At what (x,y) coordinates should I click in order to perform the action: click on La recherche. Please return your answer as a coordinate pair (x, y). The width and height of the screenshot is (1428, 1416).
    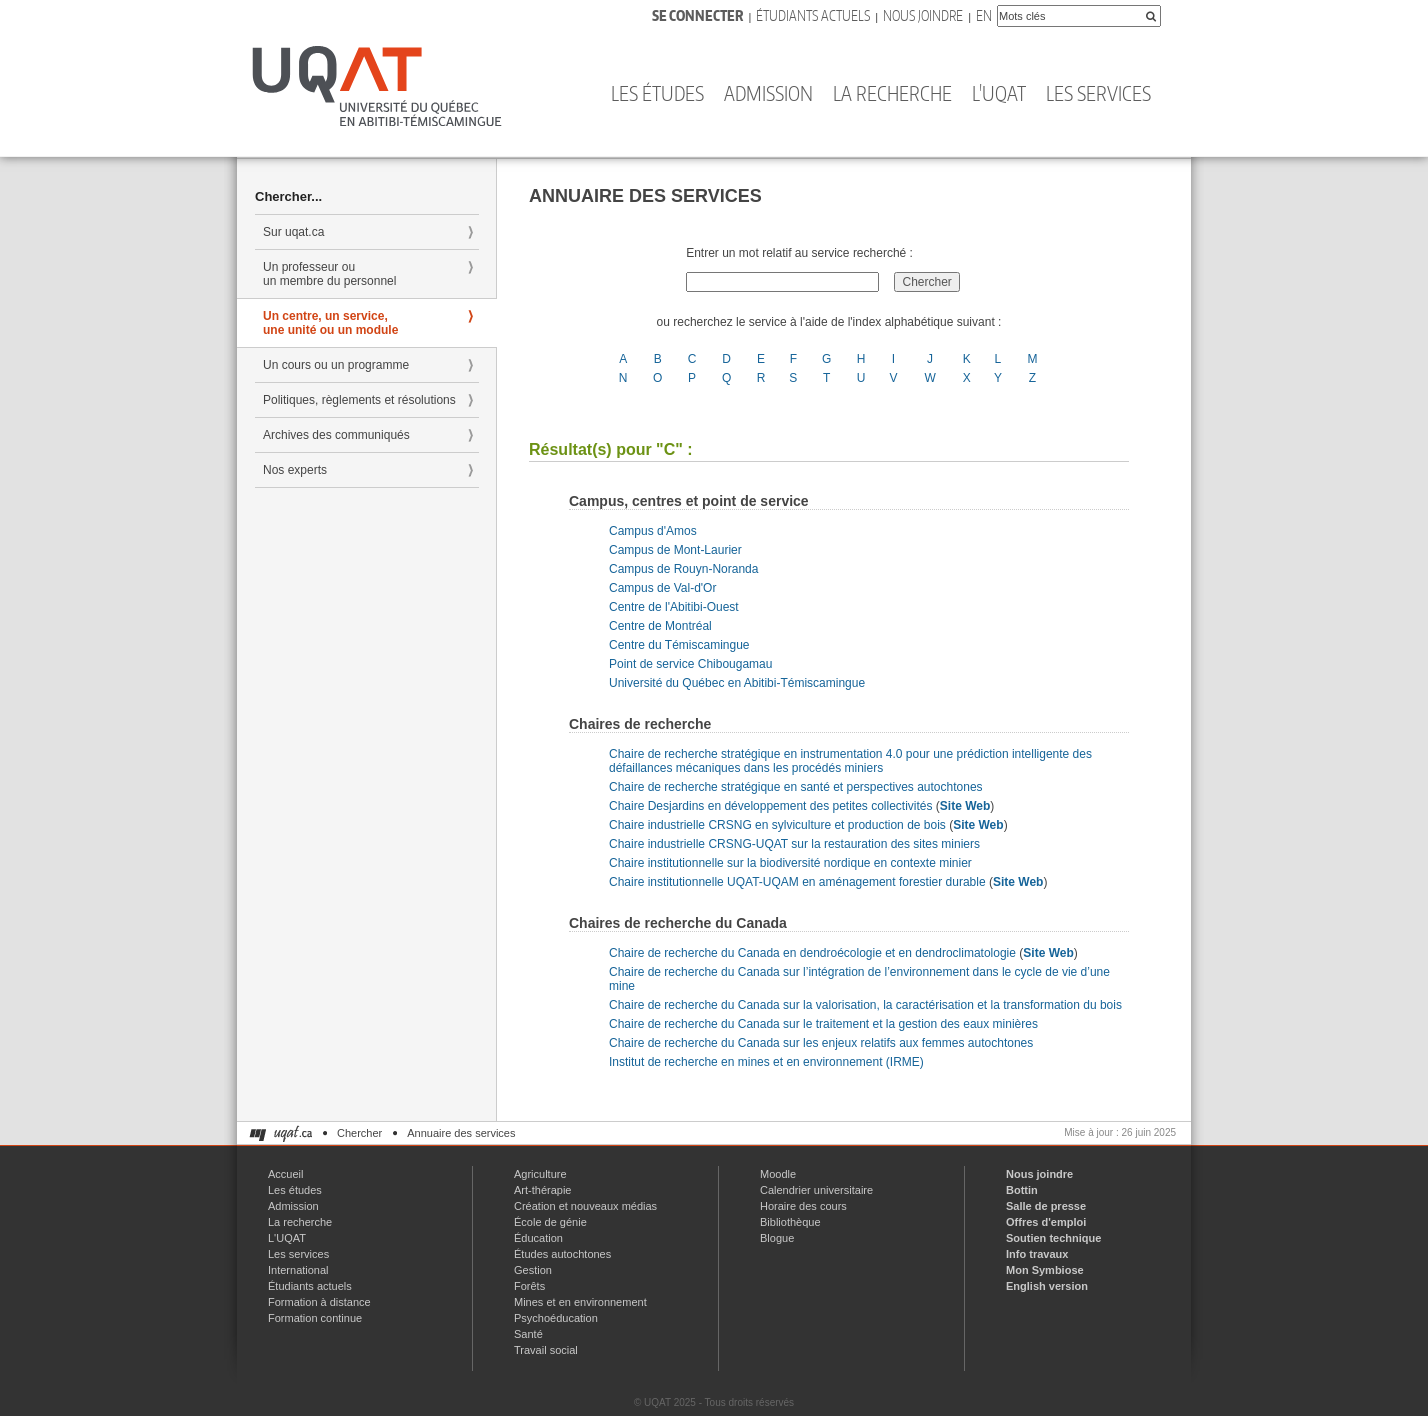
    Looking at the image, I should click on (892, 93).